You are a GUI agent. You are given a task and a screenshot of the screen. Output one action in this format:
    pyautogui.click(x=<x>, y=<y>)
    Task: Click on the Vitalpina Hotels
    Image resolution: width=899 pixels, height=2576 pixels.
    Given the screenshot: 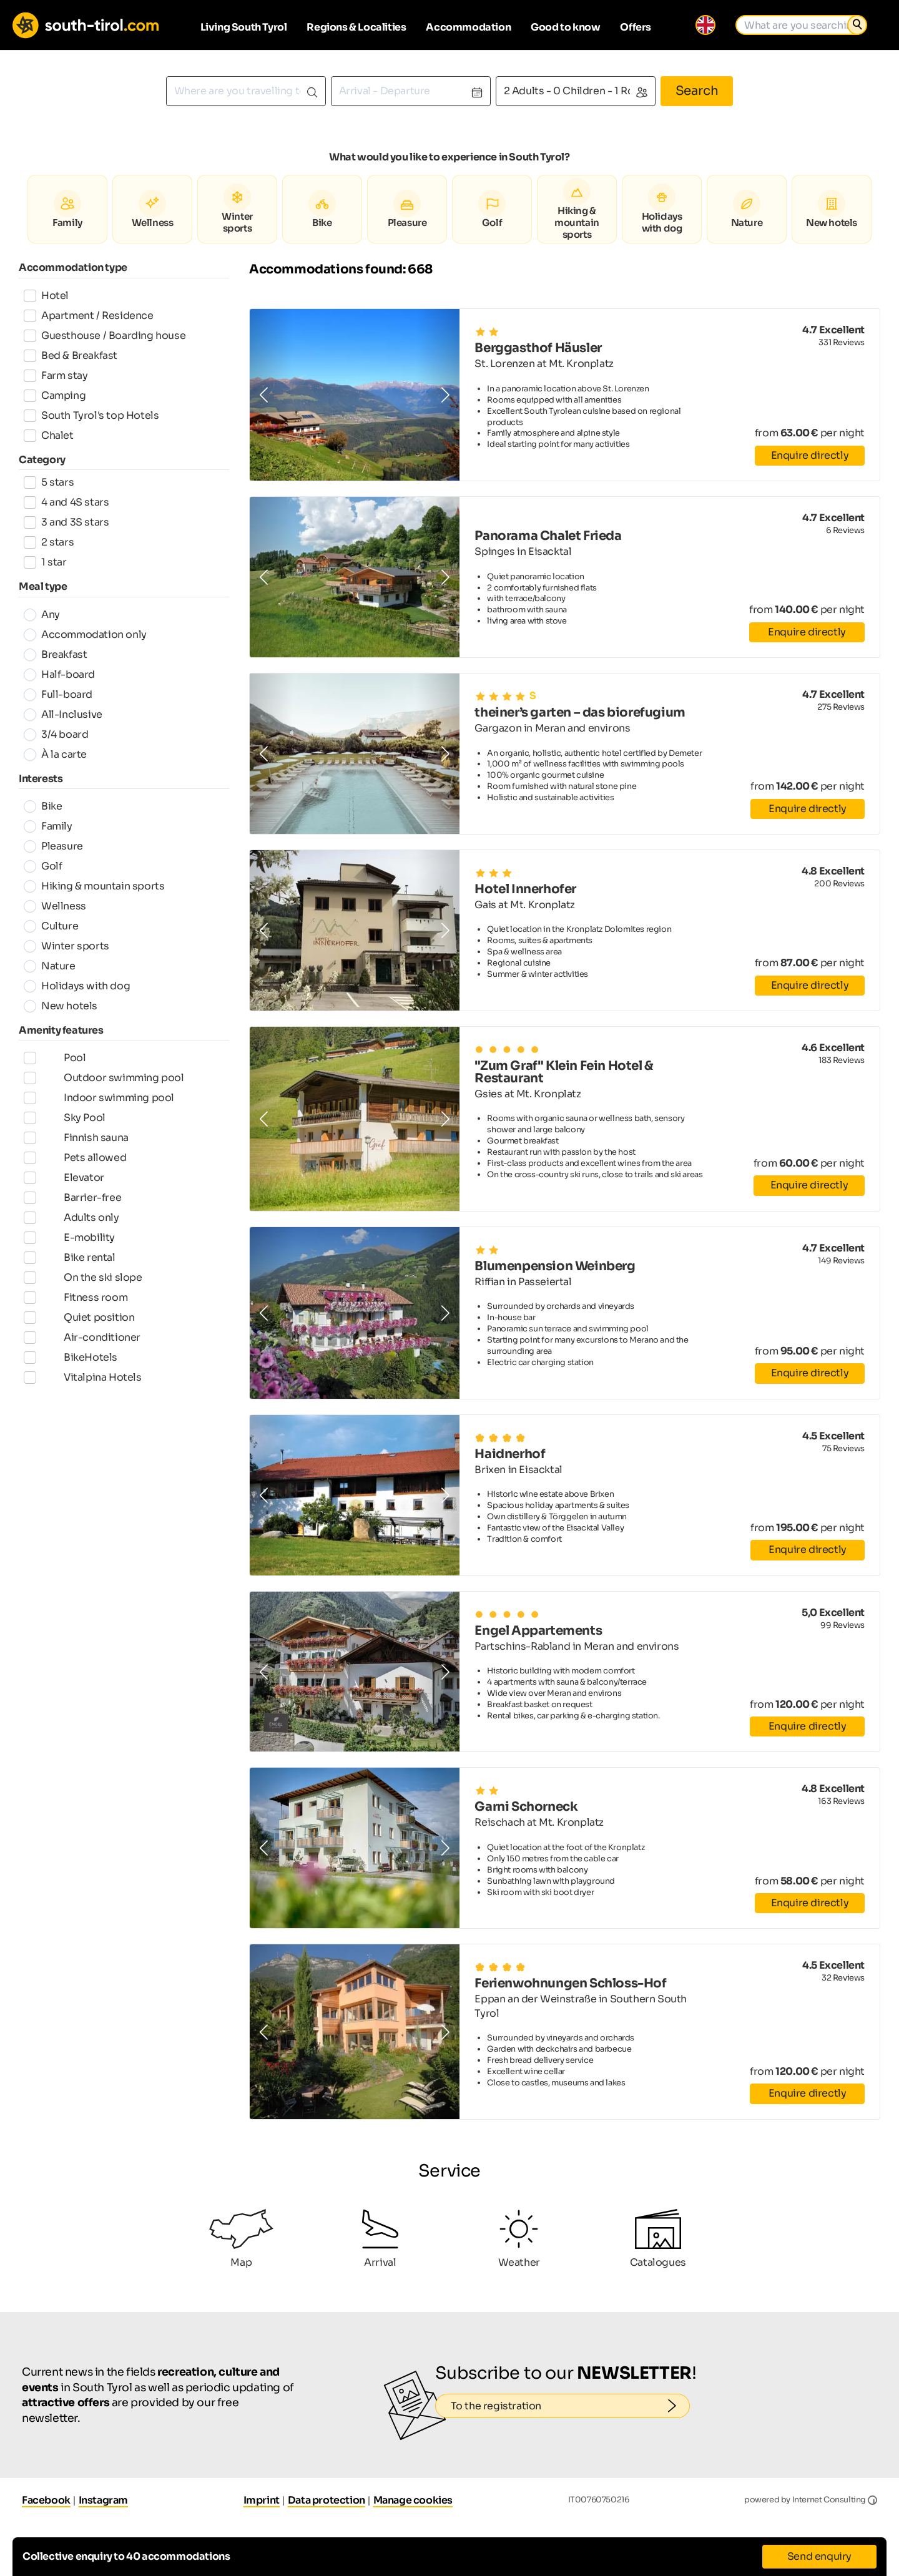 What is the action you would take?
    pyautogui.click(x=83, y=1419)
    